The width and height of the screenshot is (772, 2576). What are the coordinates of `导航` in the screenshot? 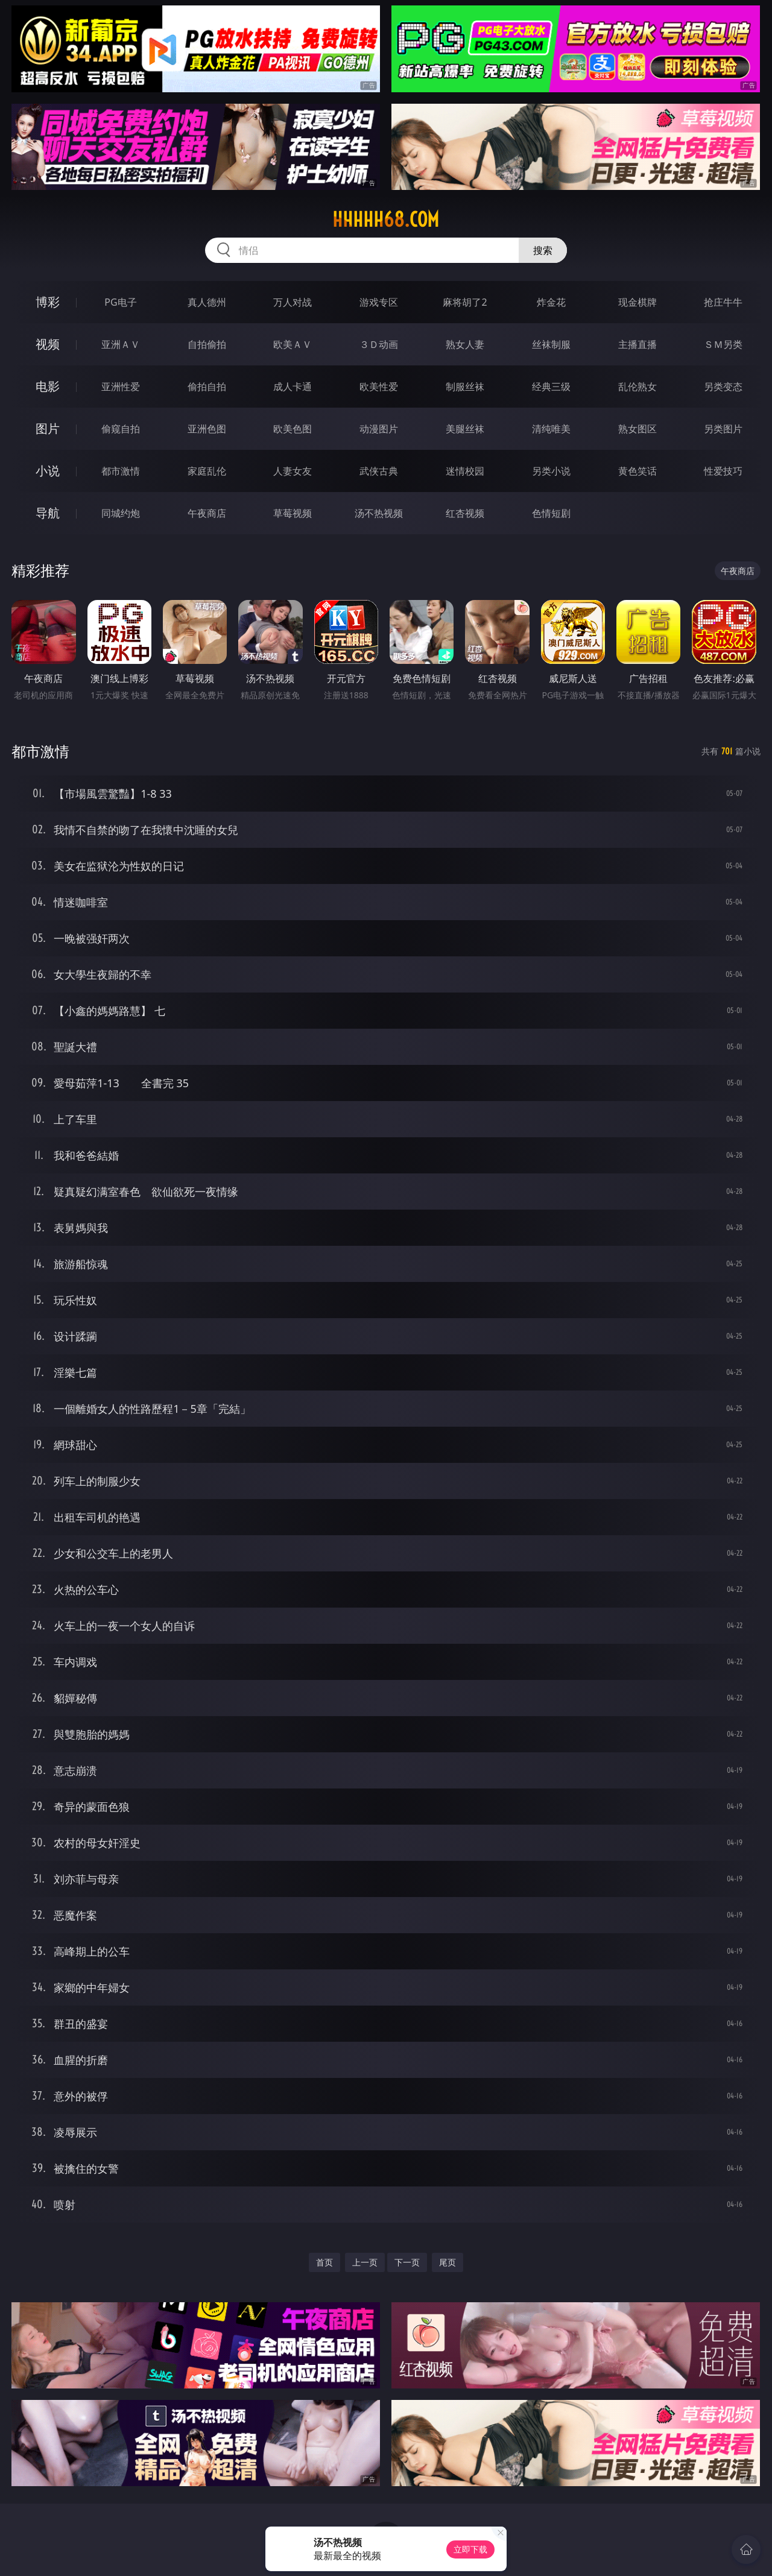 It's located at (48, 513).